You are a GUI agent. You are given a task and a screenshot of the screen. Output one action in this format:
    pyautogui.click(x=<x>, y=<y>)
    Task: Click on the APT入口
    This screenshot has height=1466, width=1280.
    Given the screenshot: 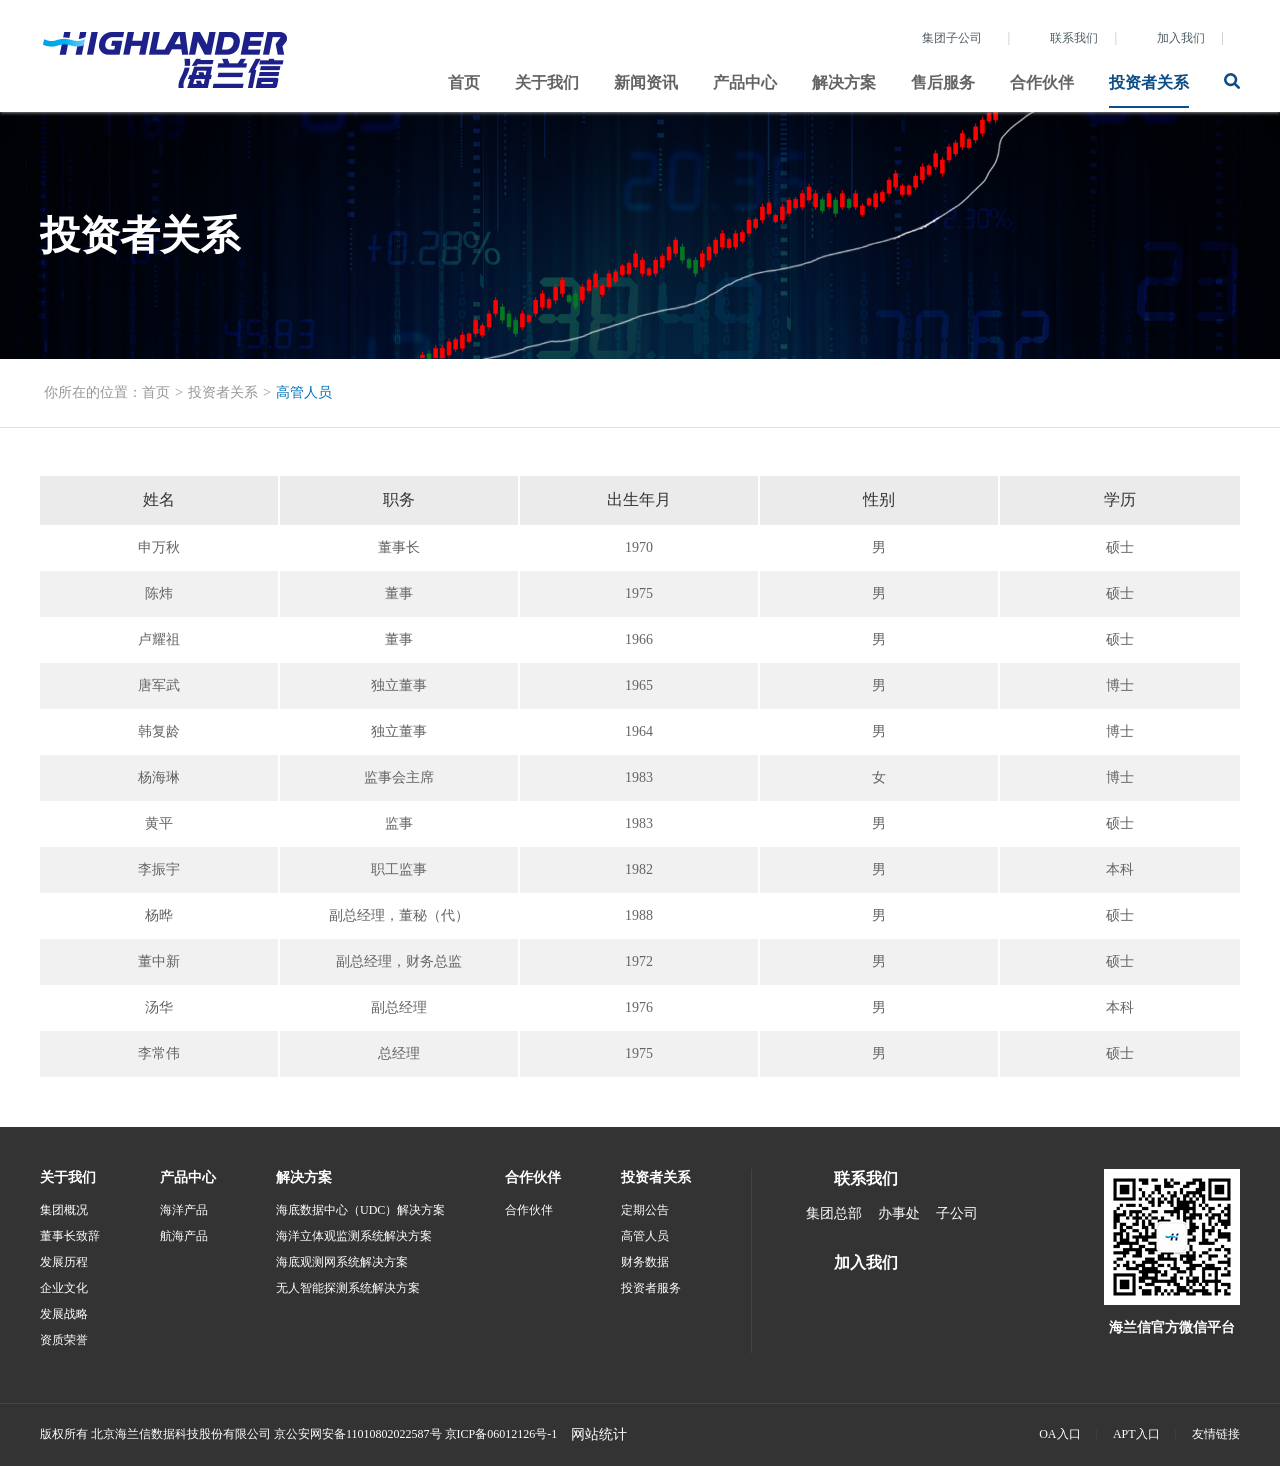 What is the action you would take?
    pyautogui.click(x=1136, y=1434)
    